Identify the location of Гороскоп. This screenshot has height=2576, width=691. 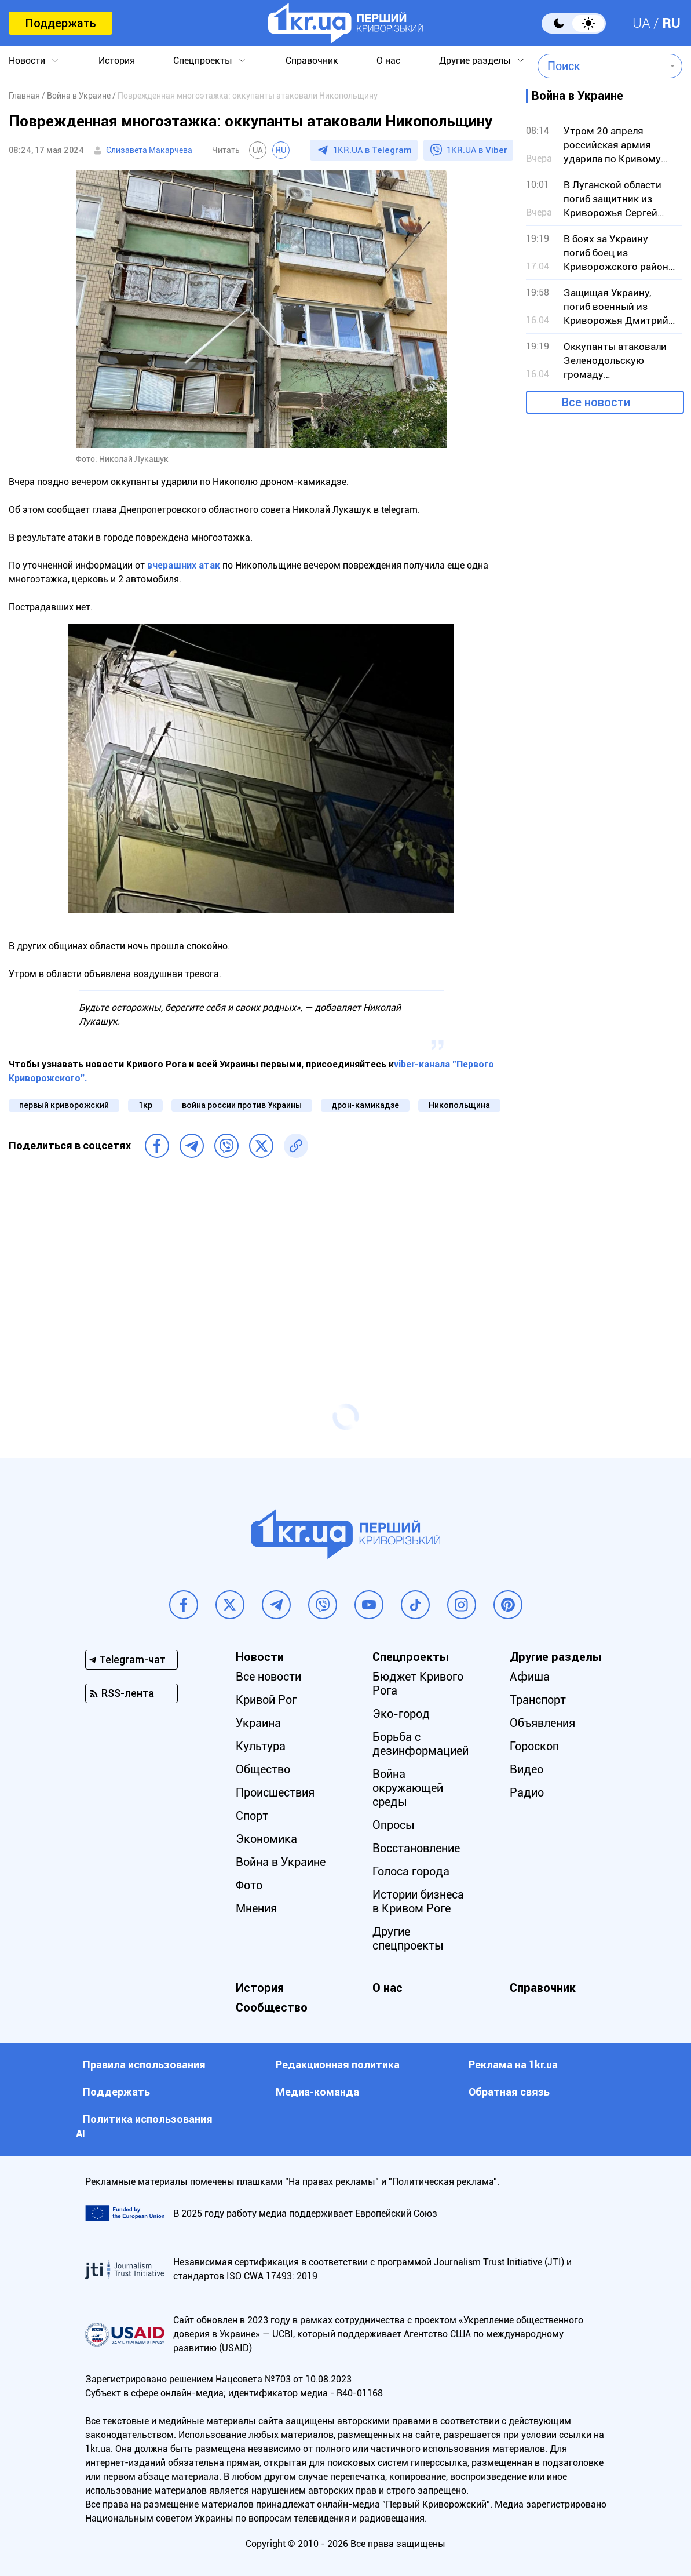
(534, 1746).